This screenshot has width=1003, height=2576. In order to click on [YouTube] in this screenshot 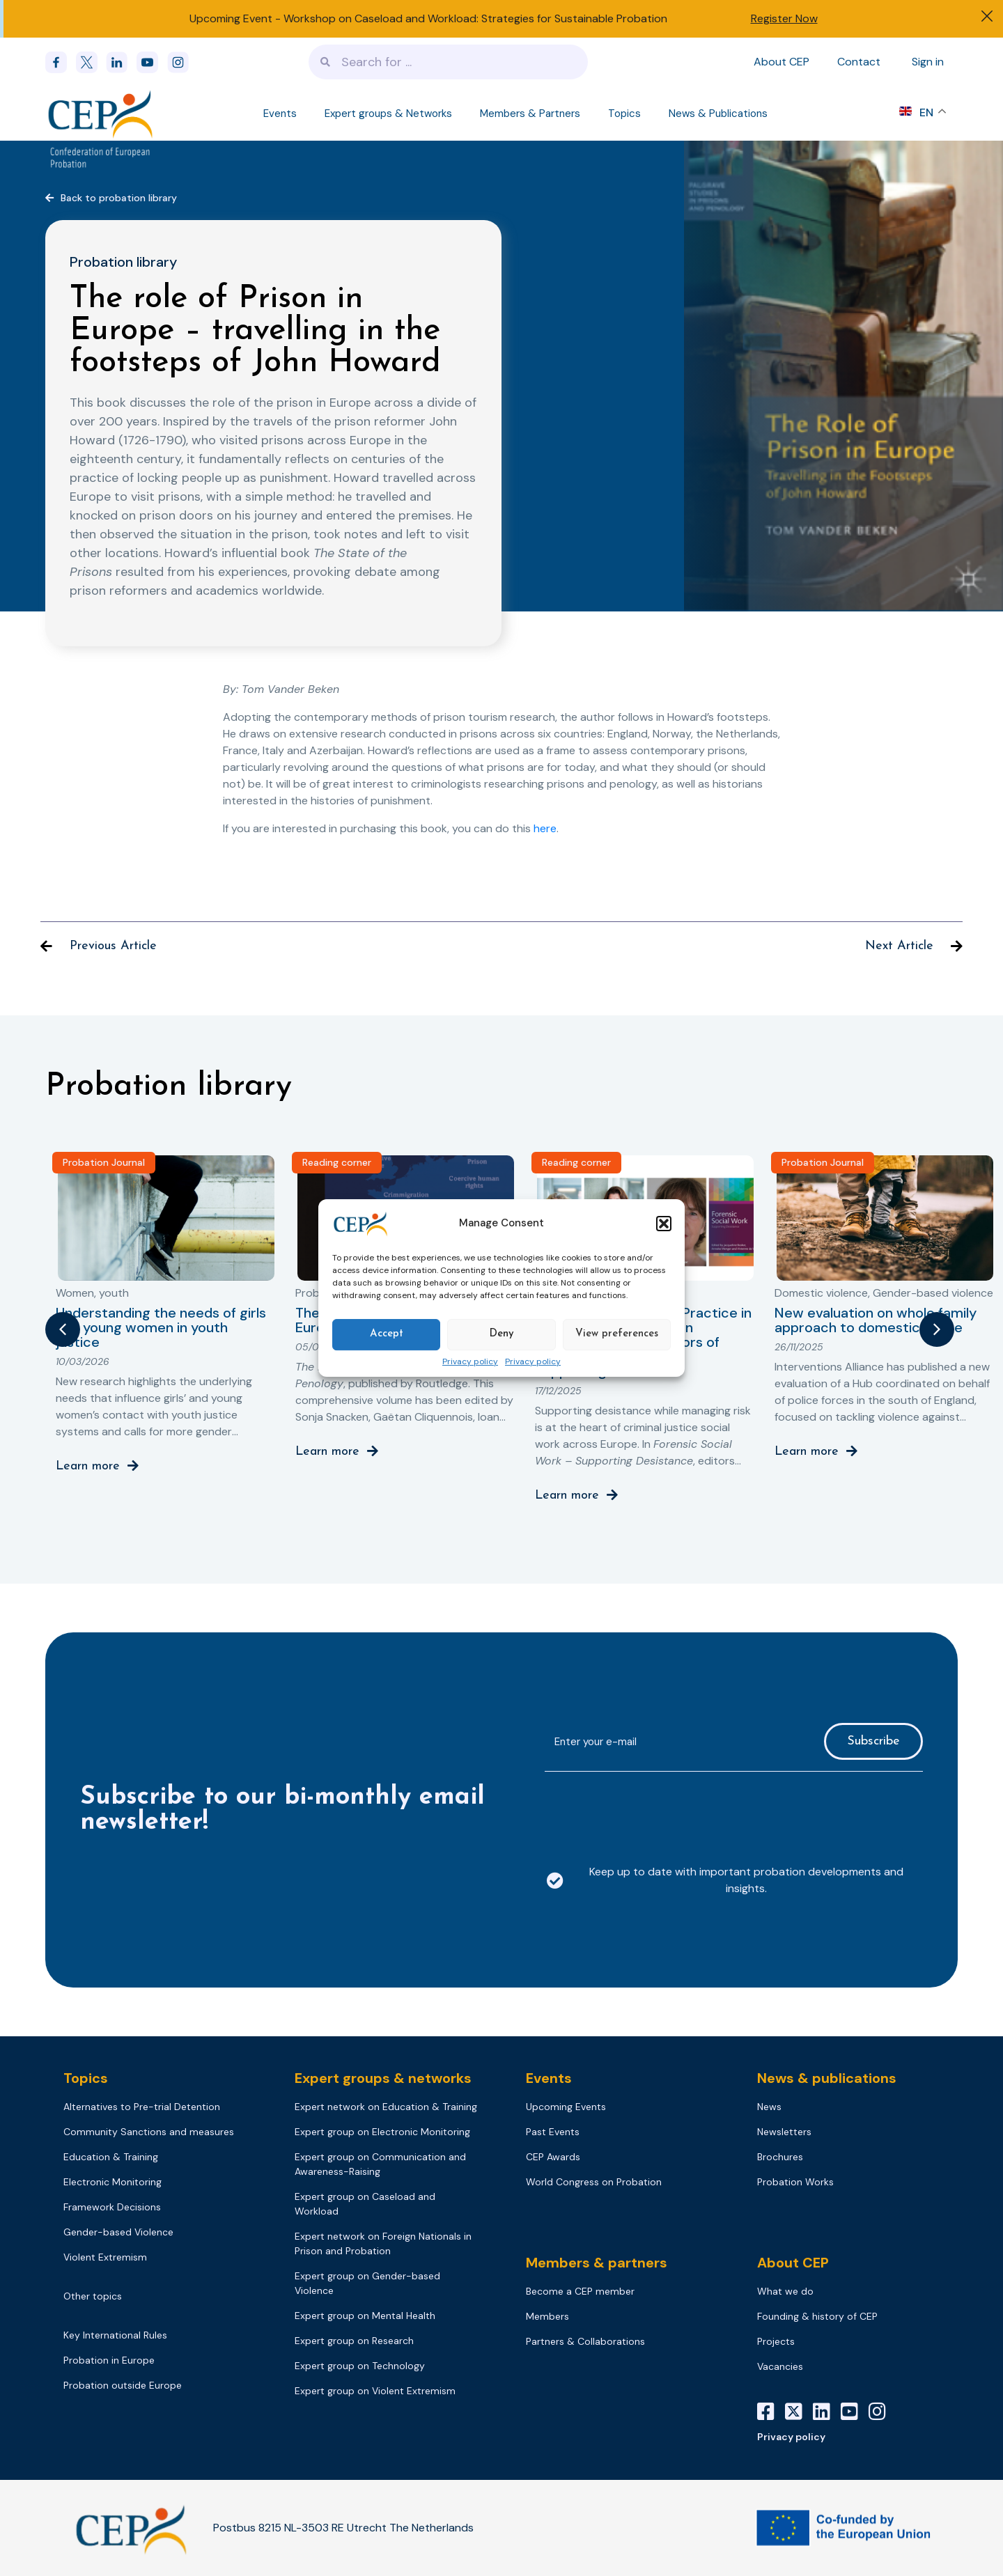, I will do `click(855, 2411)`.